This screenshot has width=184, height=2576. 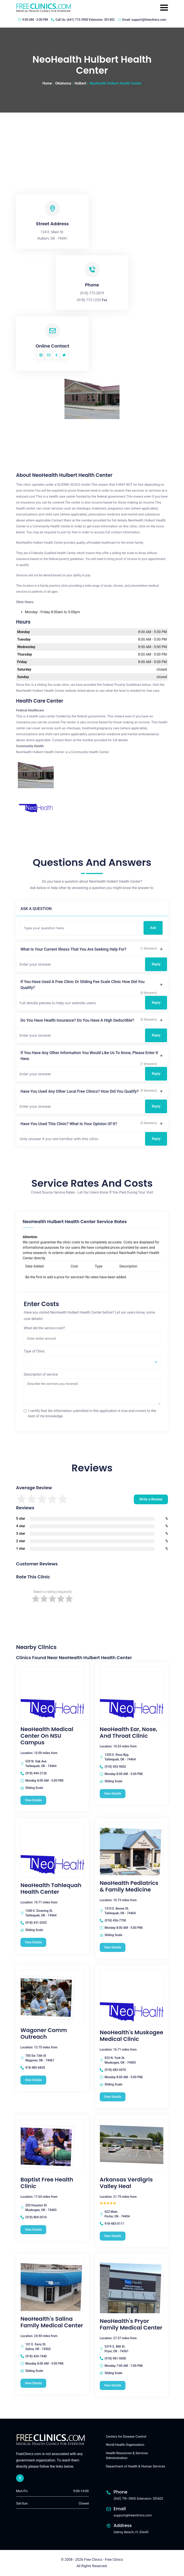 What do you see at coordinates (135, 2466) in the screenshot?
I see `Department of Health & Human Services` at bounding box center [135, 2466].